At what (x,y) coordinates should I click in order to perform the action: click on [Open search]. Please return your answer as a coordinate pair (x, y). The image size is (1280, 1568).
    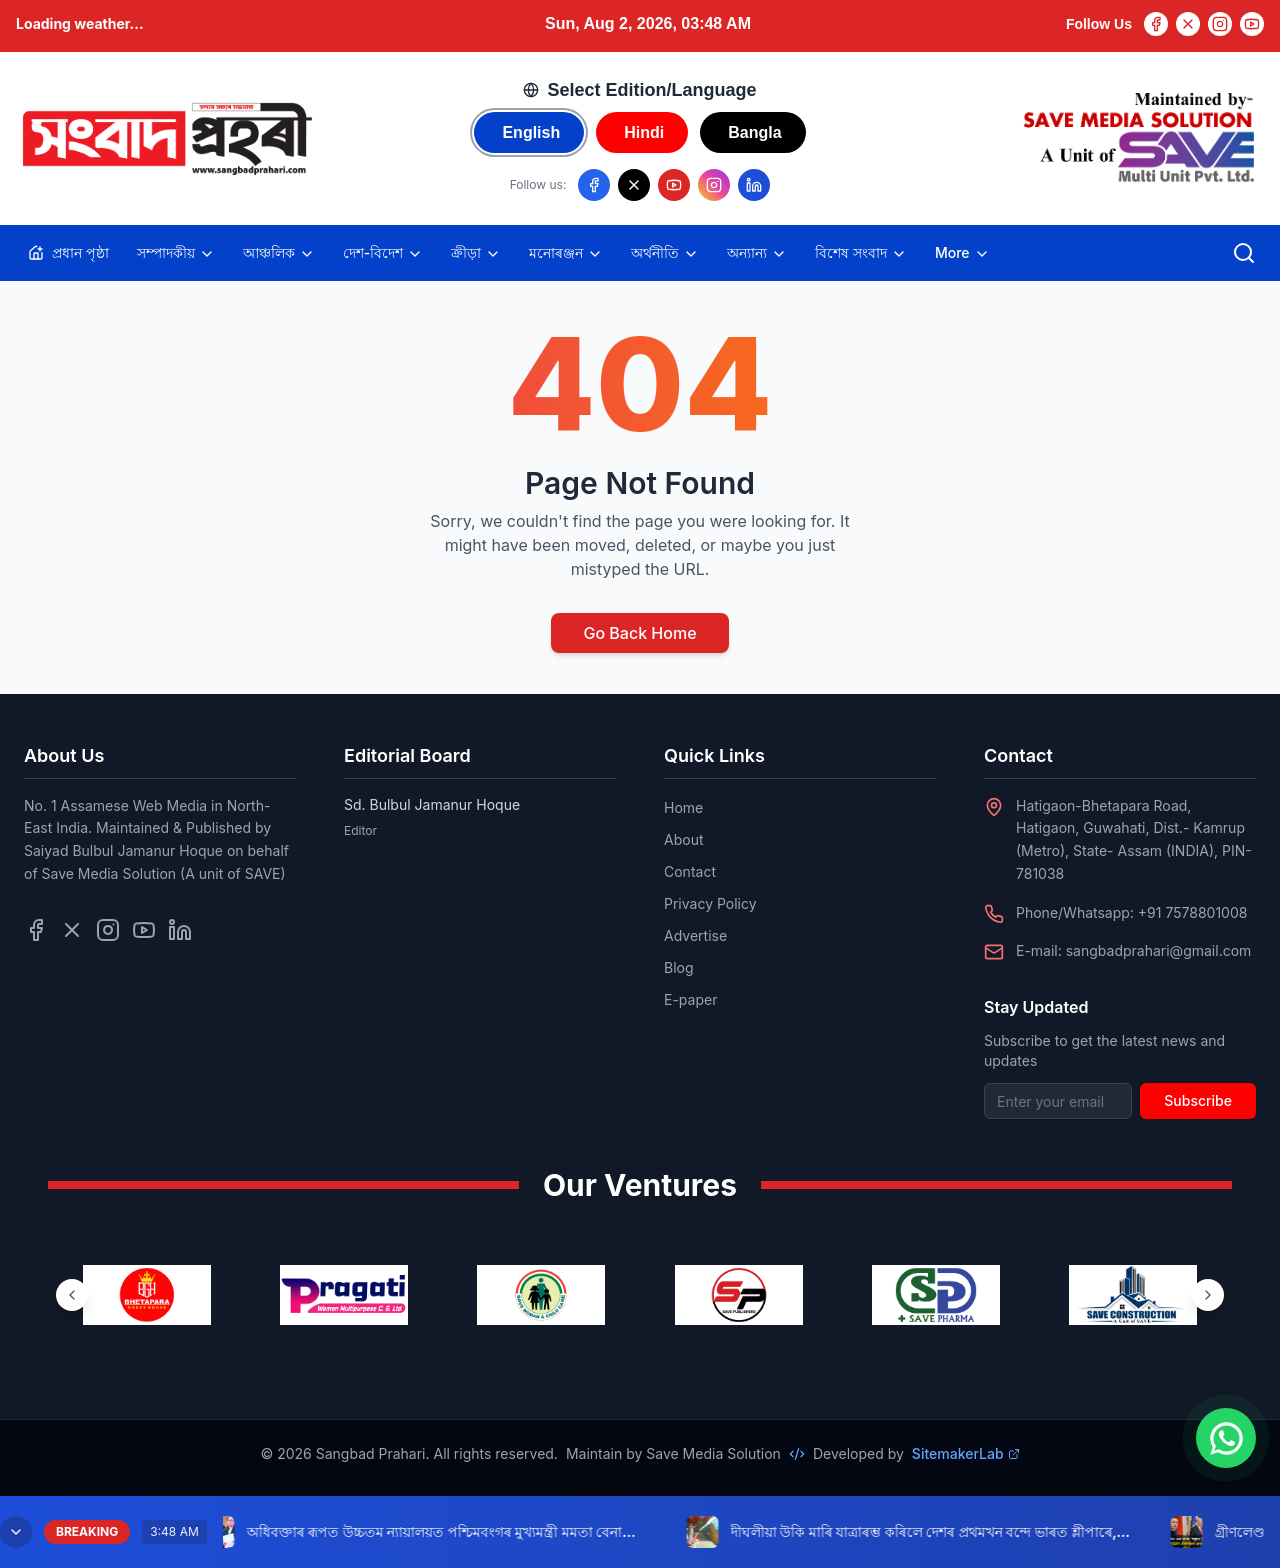
    Looking at the image, I should click on (1244, 253).